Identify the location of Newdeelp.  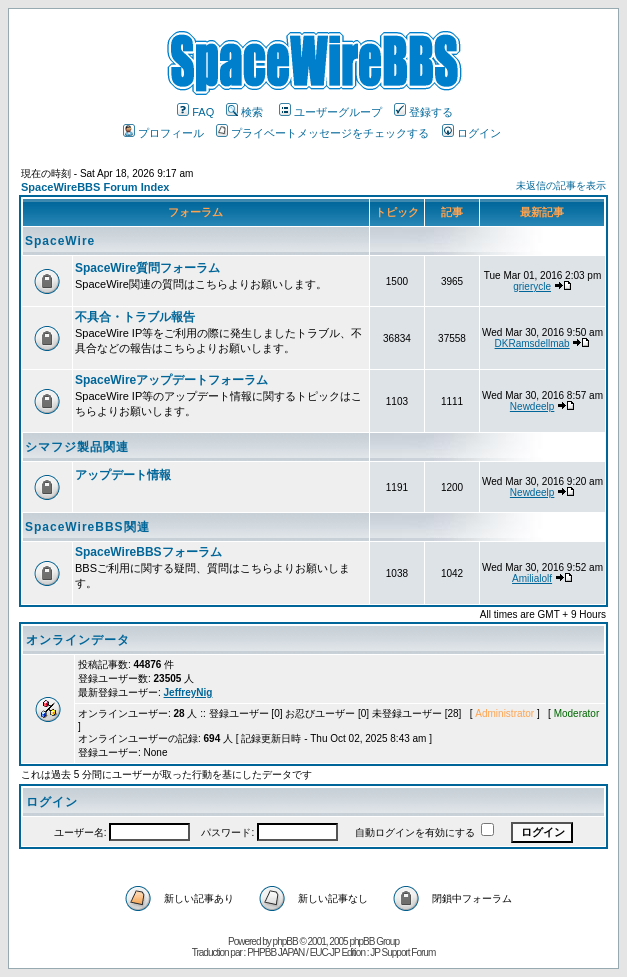
(532, 406).